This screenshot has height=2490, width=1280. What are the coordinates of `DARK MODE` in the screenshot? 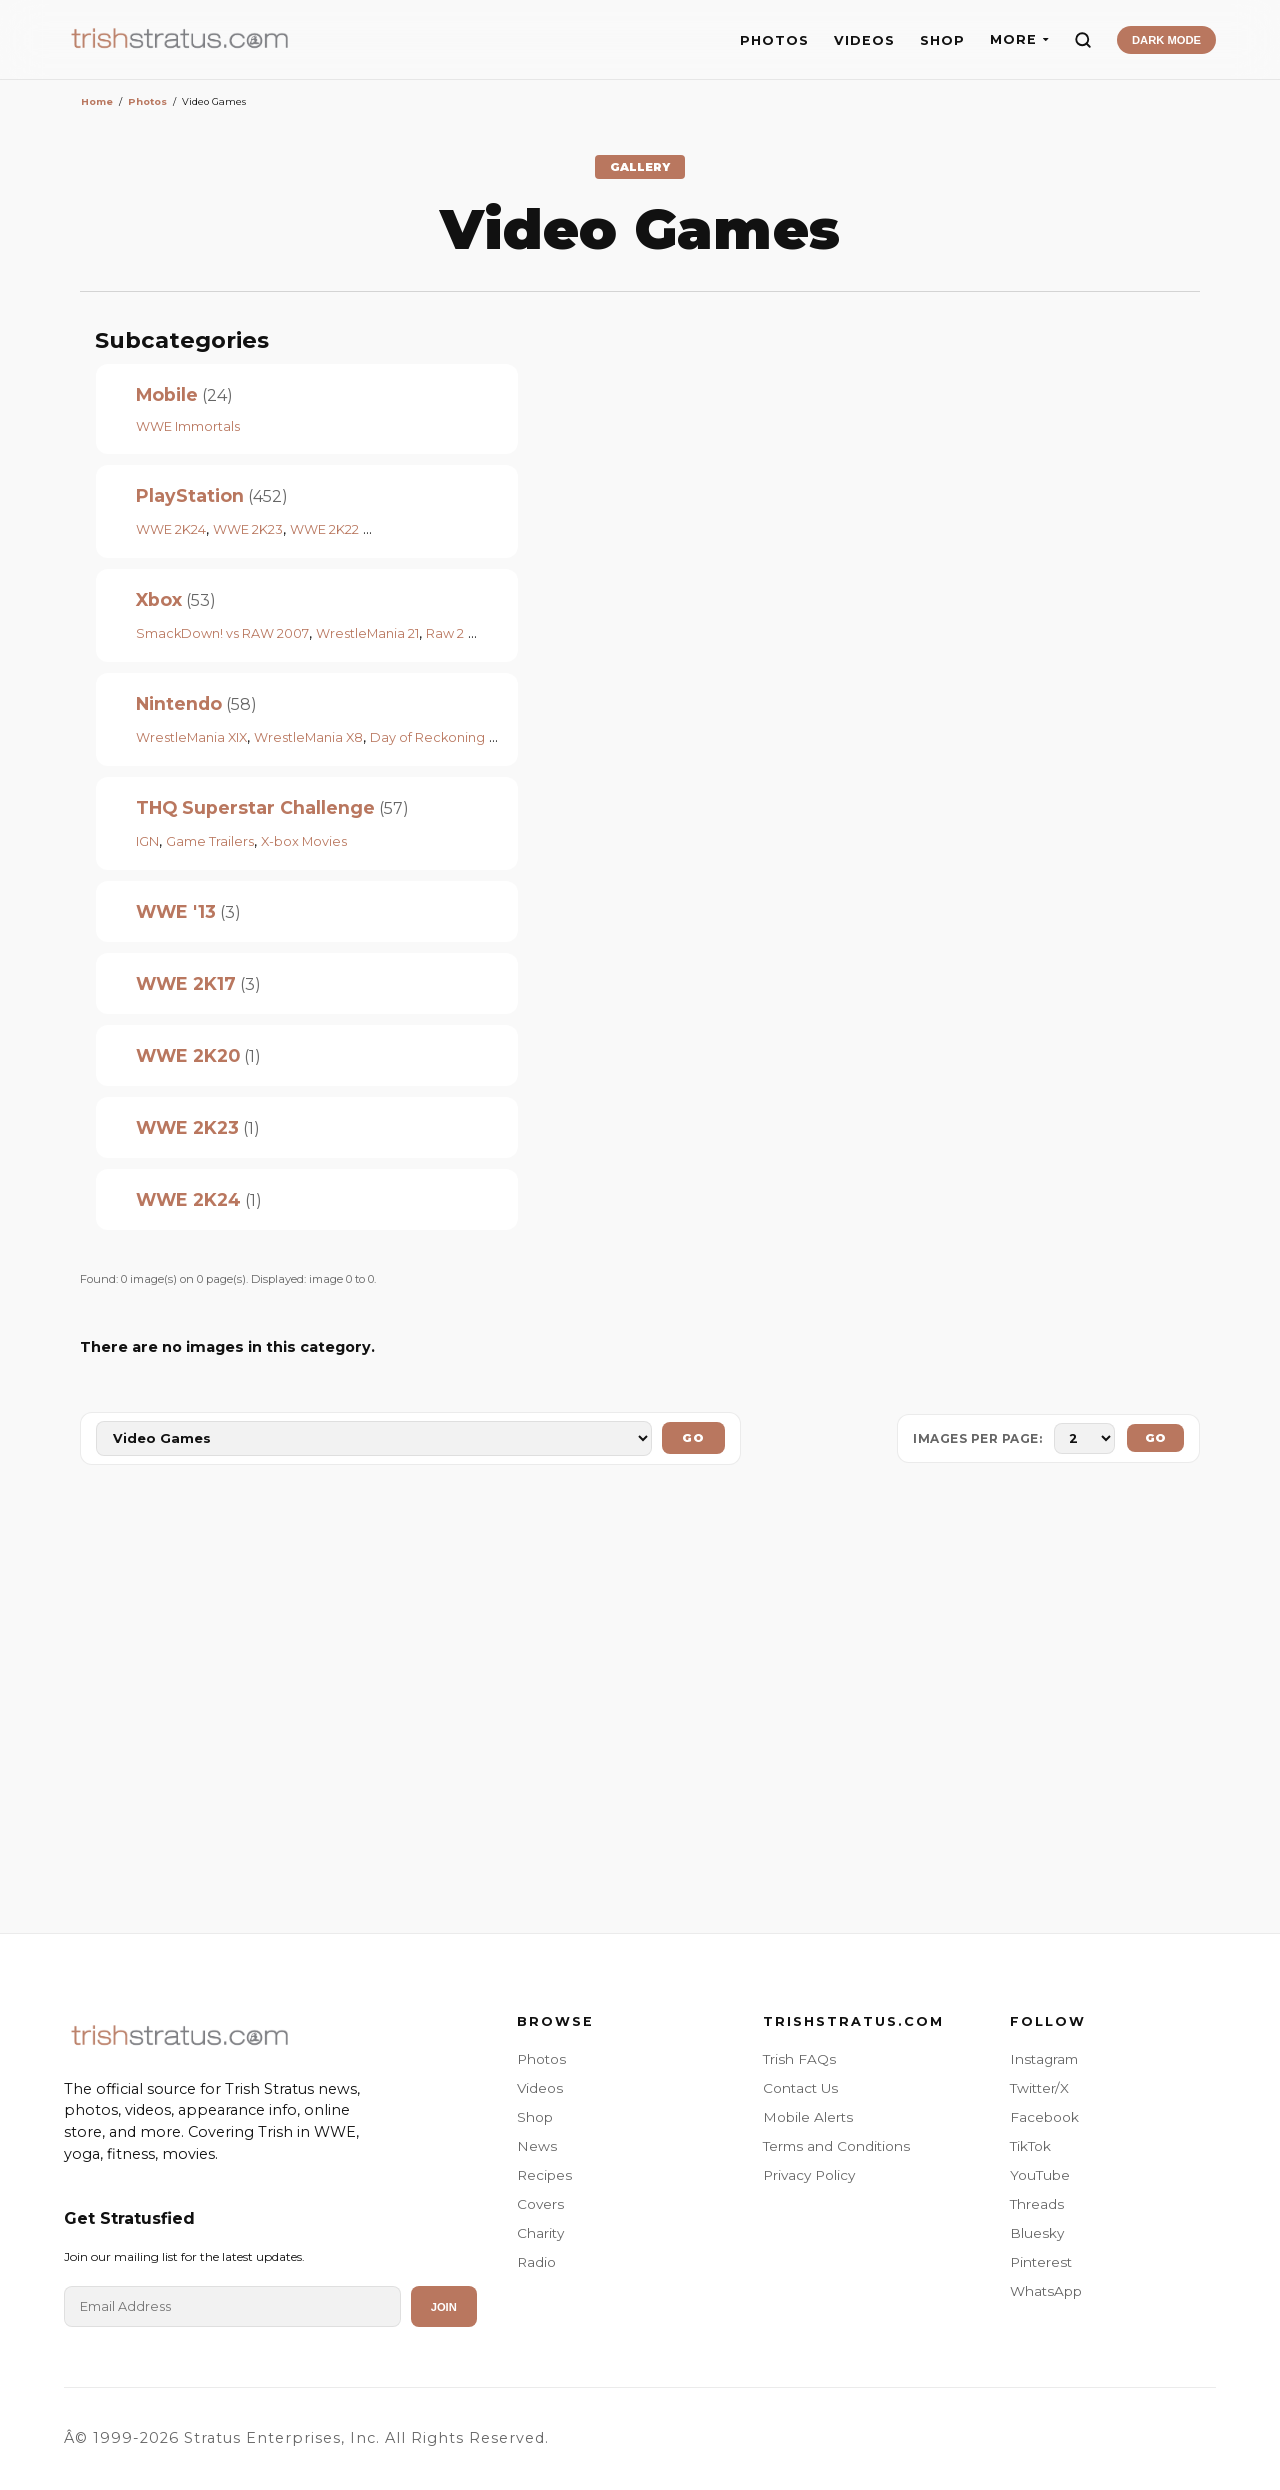 It's located at (1166, 40).